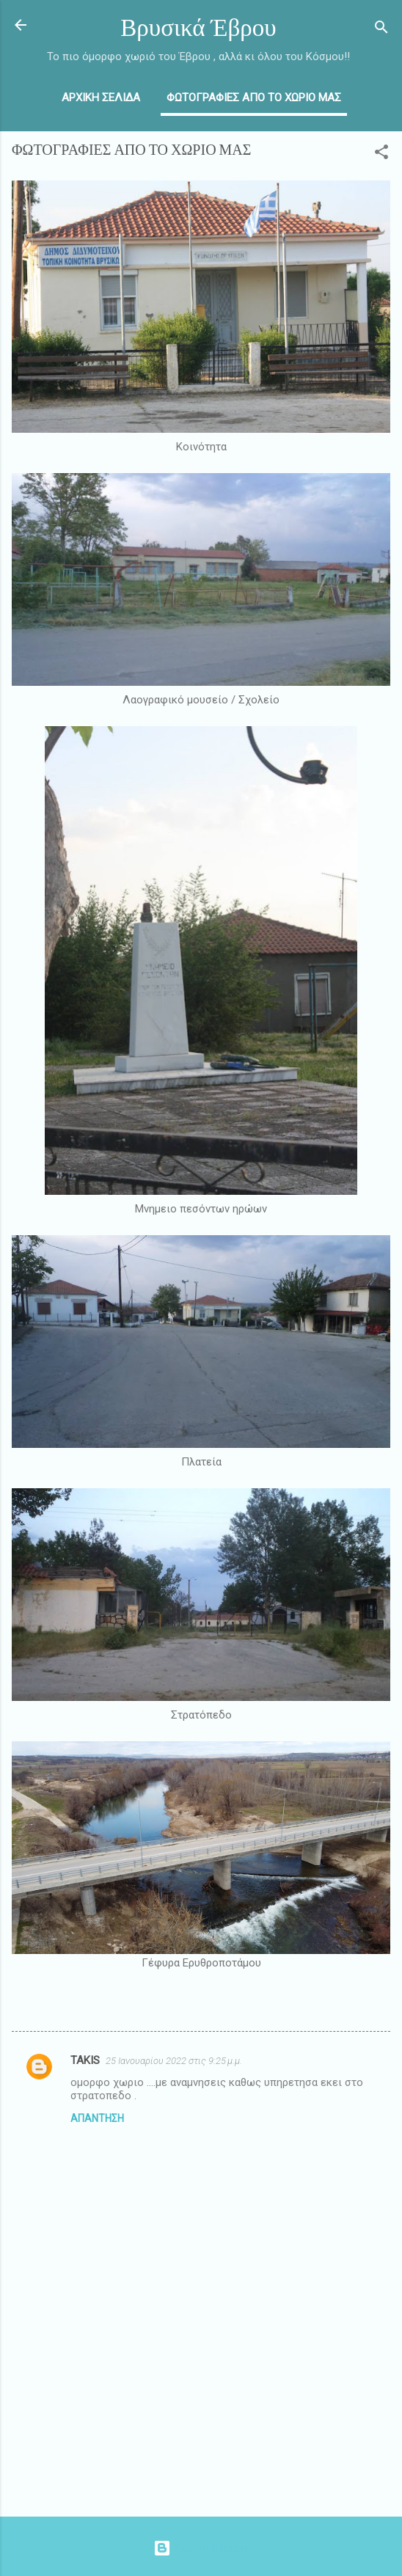  I want to click on Απάντηση, so click(97, 2118).